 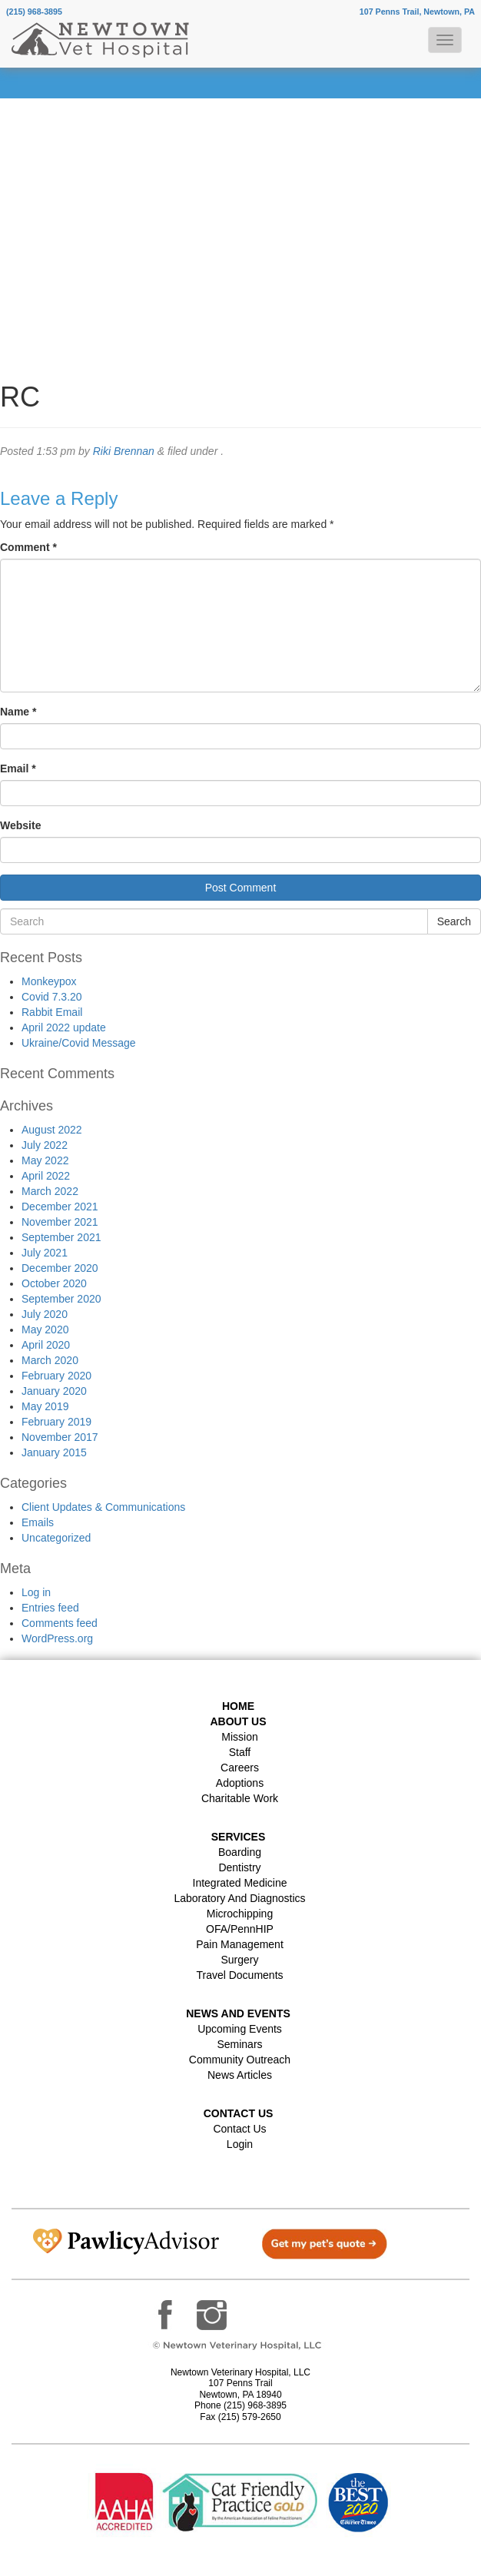 What do you see at coordinates (64, 1027) in the screenshot?
I see `April 2022 update` at bounding box center [64, 1027].